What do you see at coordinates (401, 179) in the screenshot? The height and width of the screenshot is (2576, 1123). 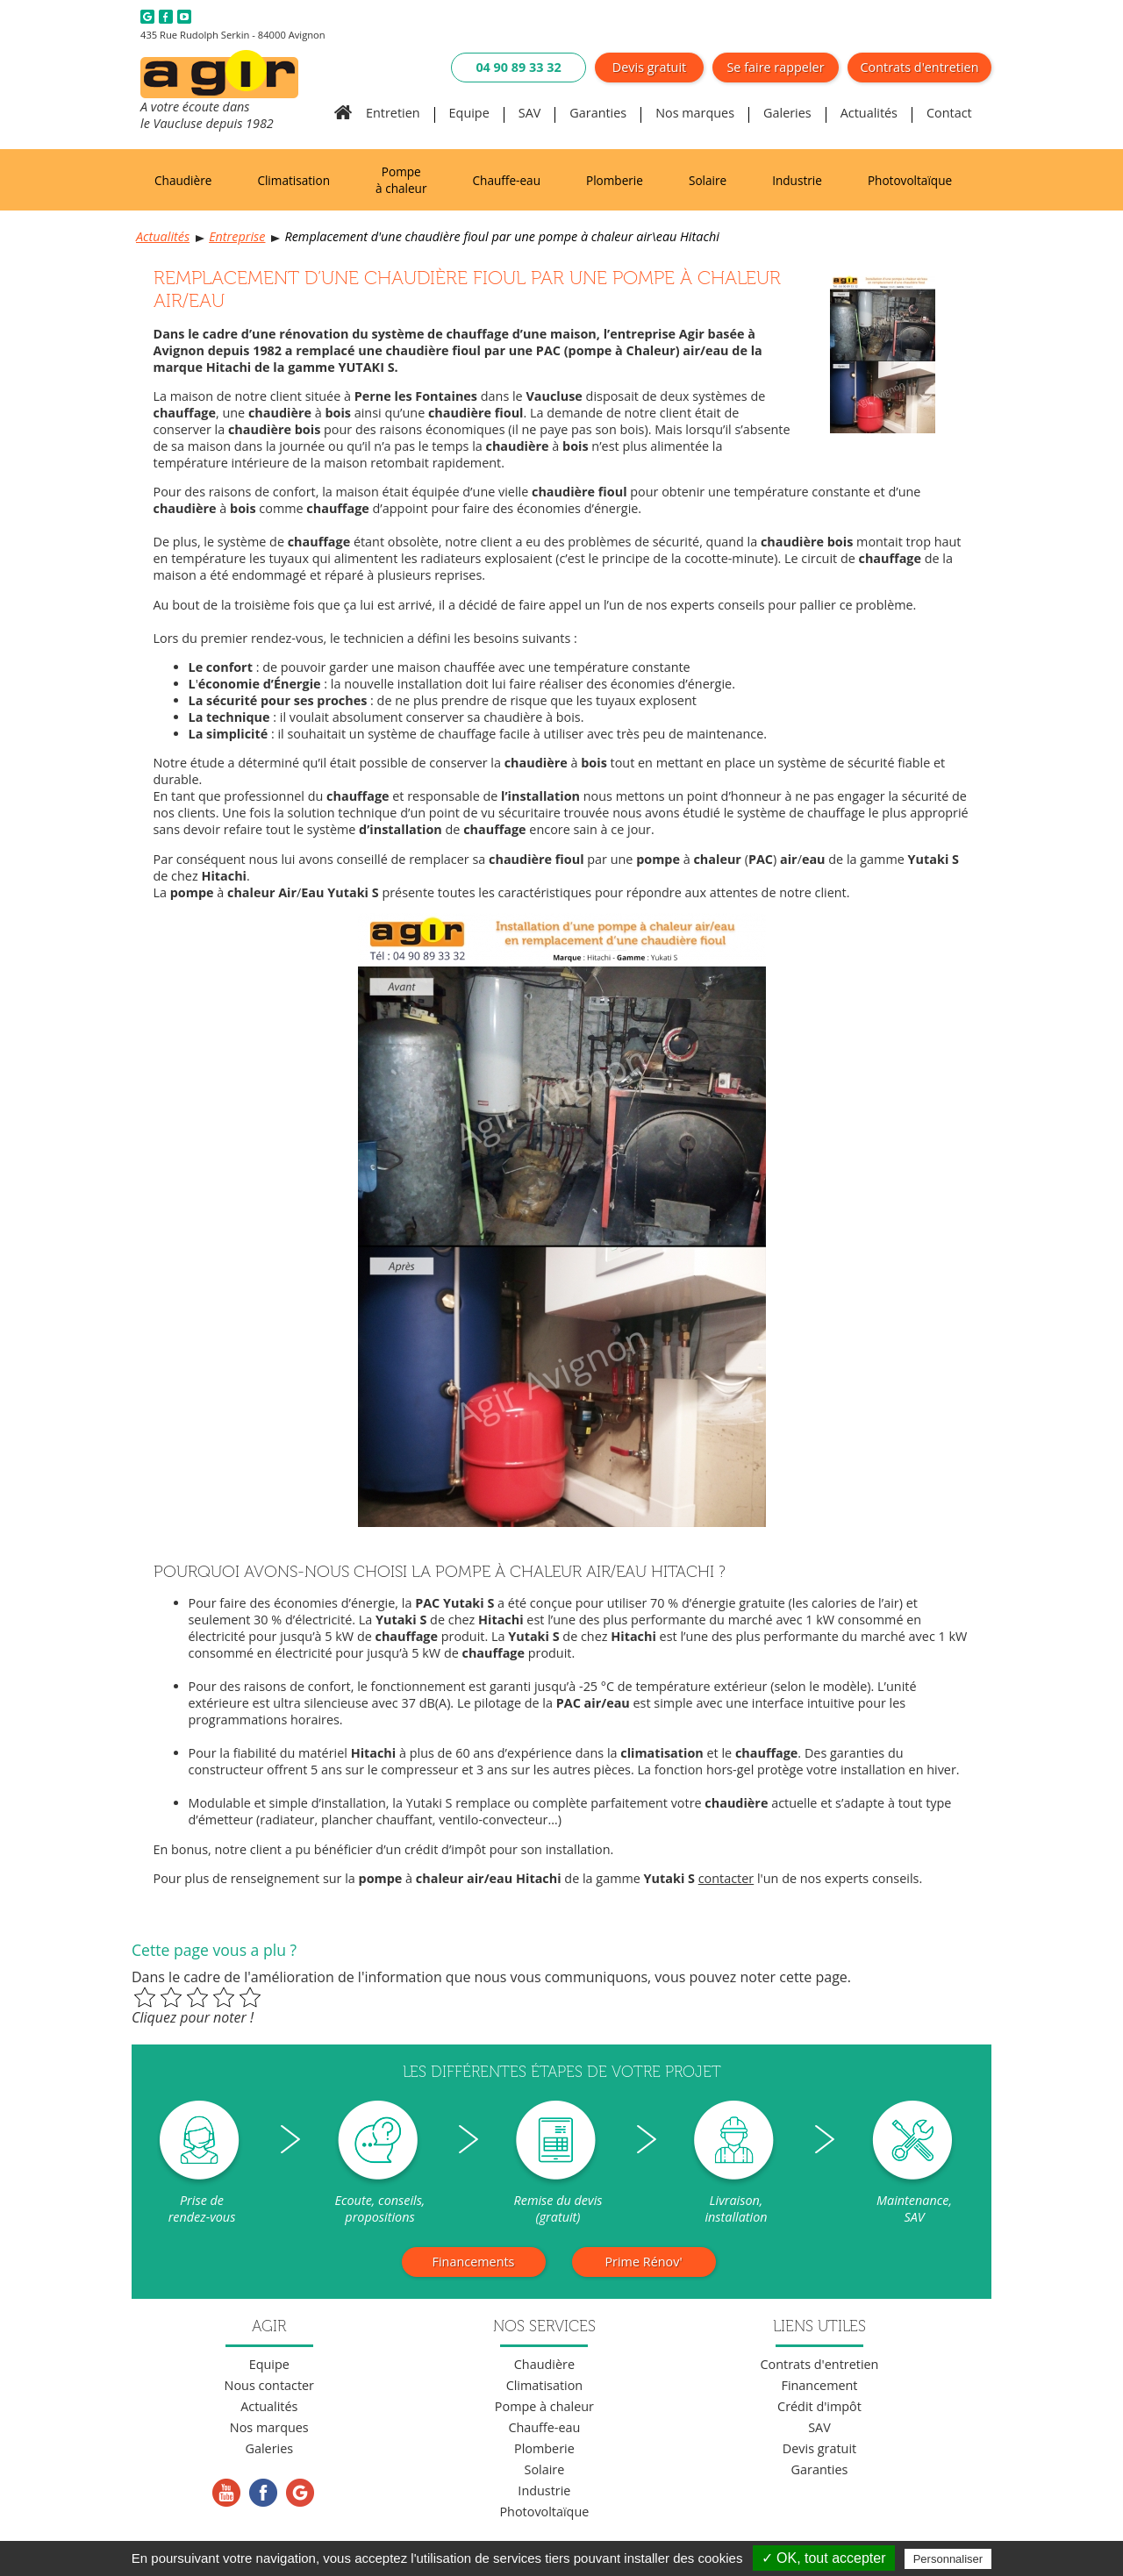 I see `Pompe à chaleur` at bounding box center [401, 179].